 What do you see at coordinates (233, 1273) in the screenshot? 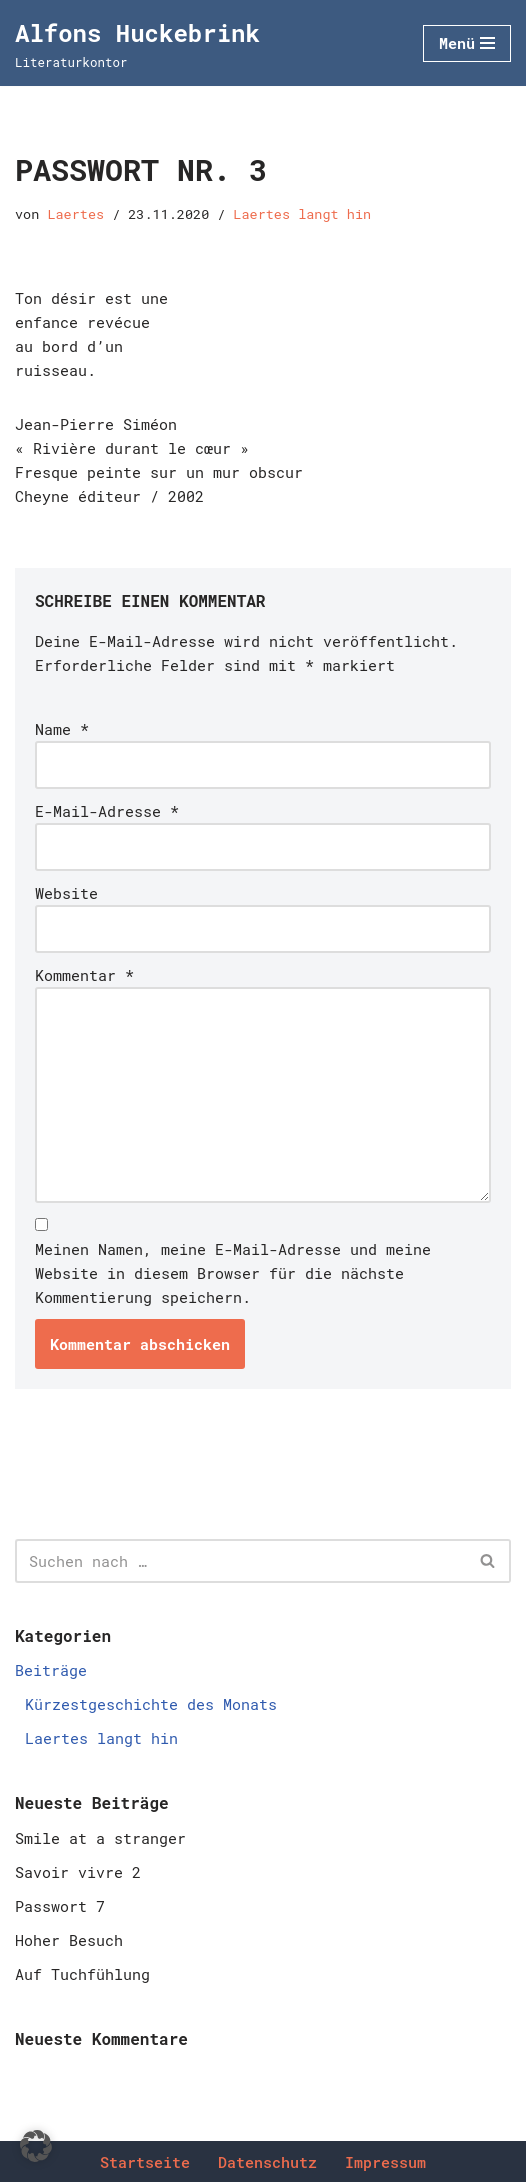
I see `Meinen Namen, meine E-Mail-Adresse und meine Website in diesem Browser für die nächste Kommentierung speichern.` at bounding box center [233, 1273].